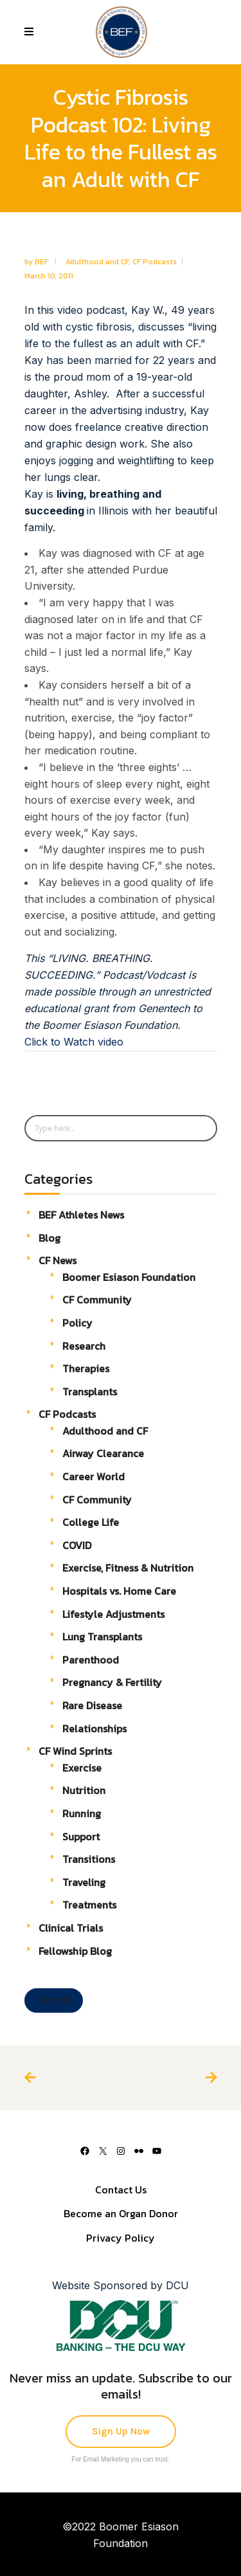  I want to click on Airway Clearance, so click(103, 1453).